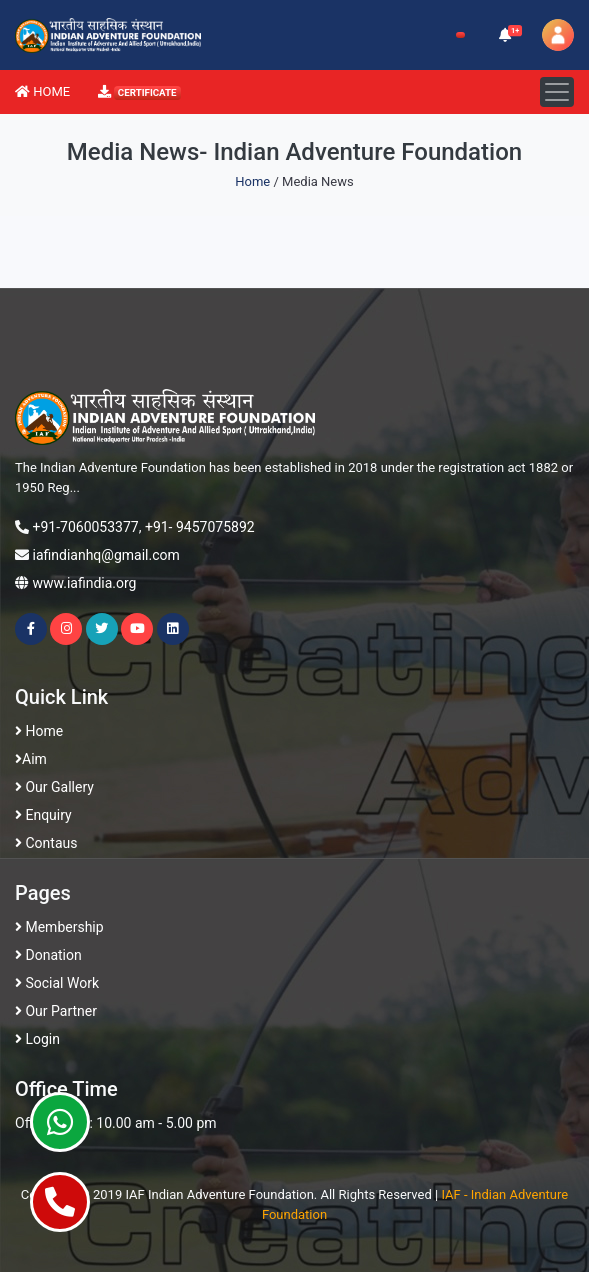  I want to click on +91-7060053377, +91- 9457075892, so click(143, 527).